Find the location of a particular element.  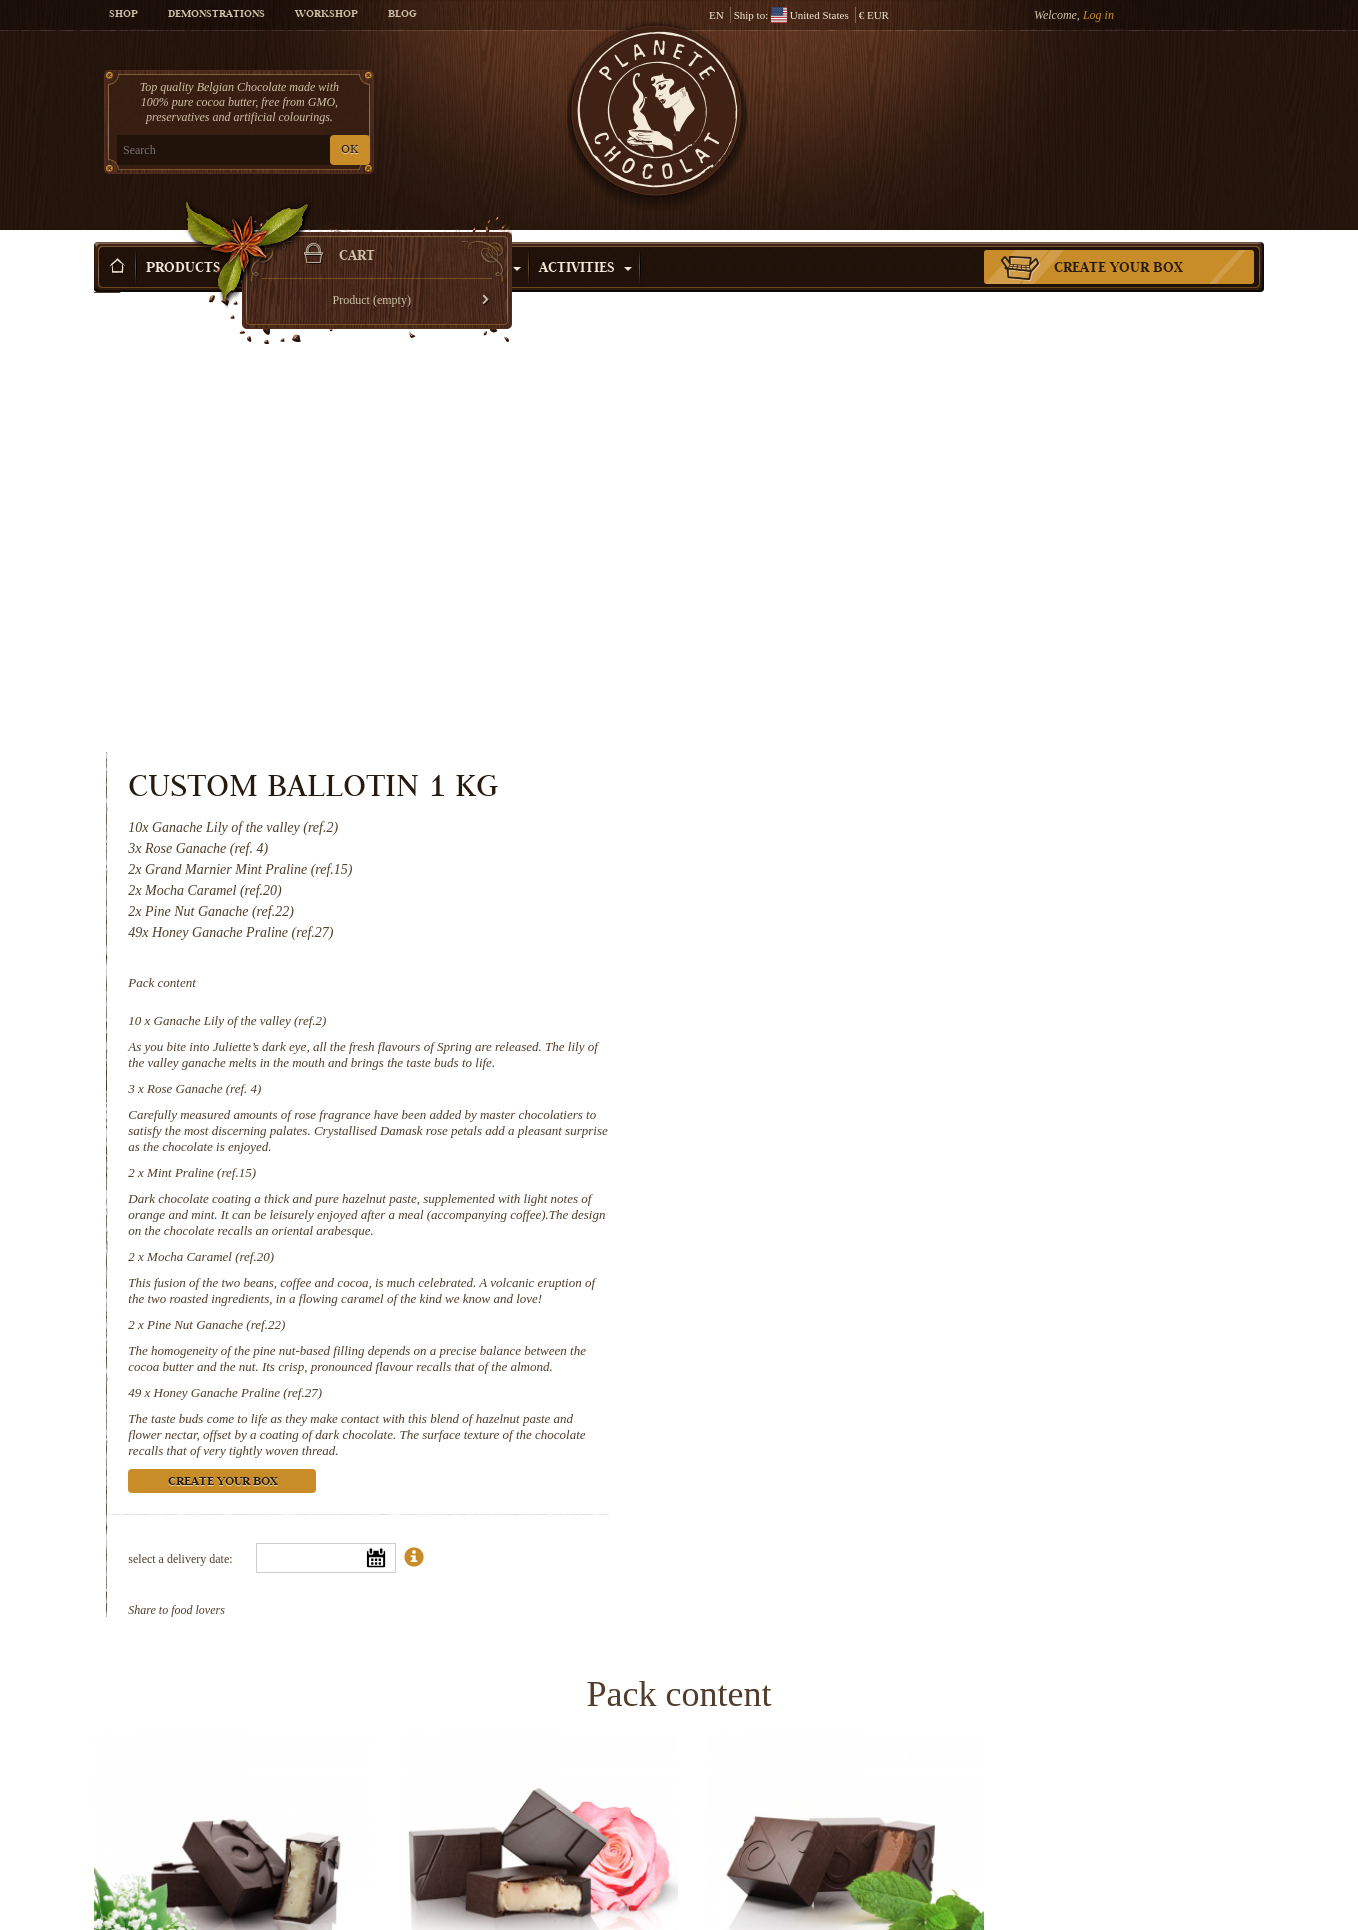

Honey Ganache Praline (ref.27) is located at coordinates (908, 930).